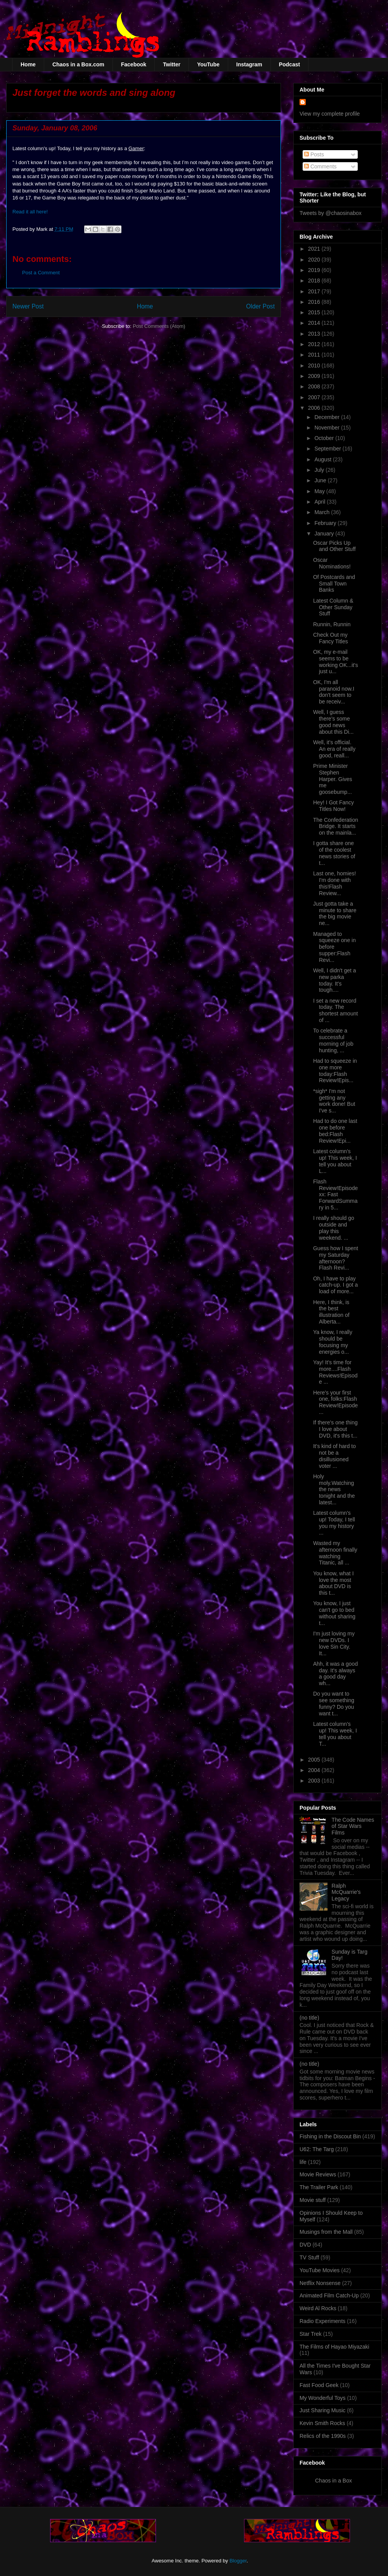 The width and height of the screenshot is (388, 2576). What do you see at coordinates (315, 312) in the screenshot?
I see `2015` at bounding box center [315, 312].